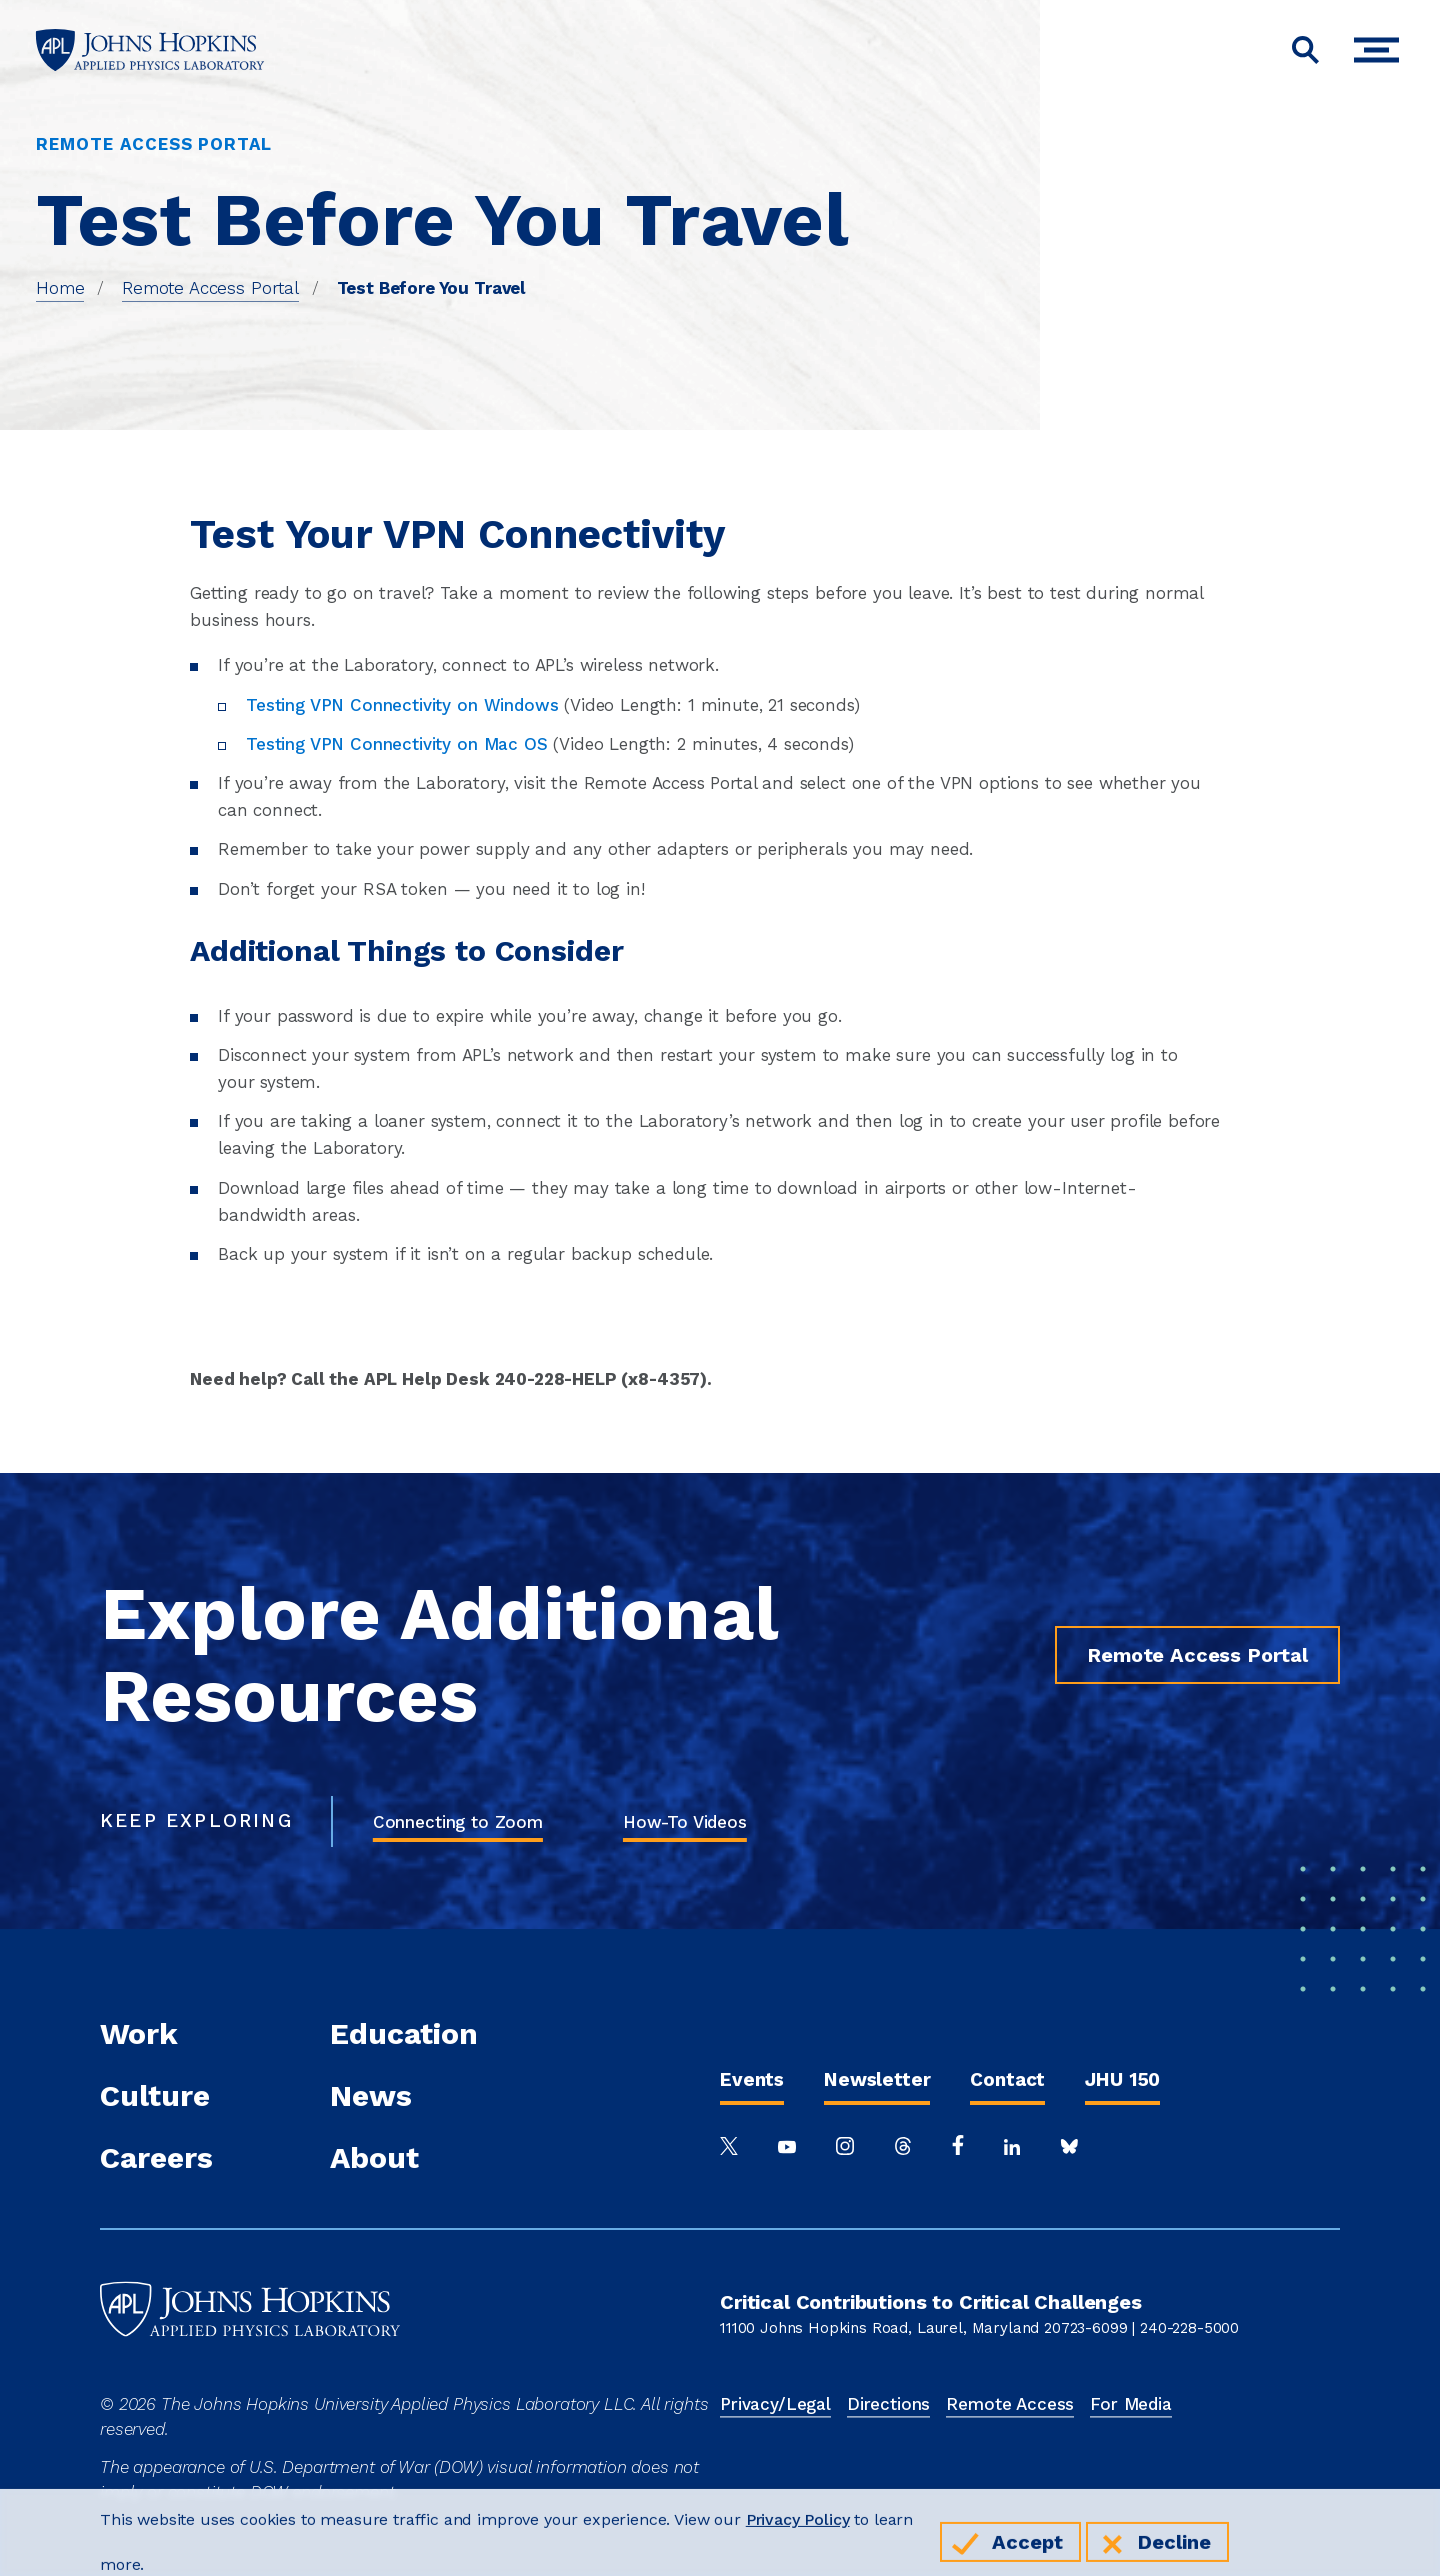  Describe the element at coordinates (1122, 2079) in the screenshot. I see `JHU 150` at that location.